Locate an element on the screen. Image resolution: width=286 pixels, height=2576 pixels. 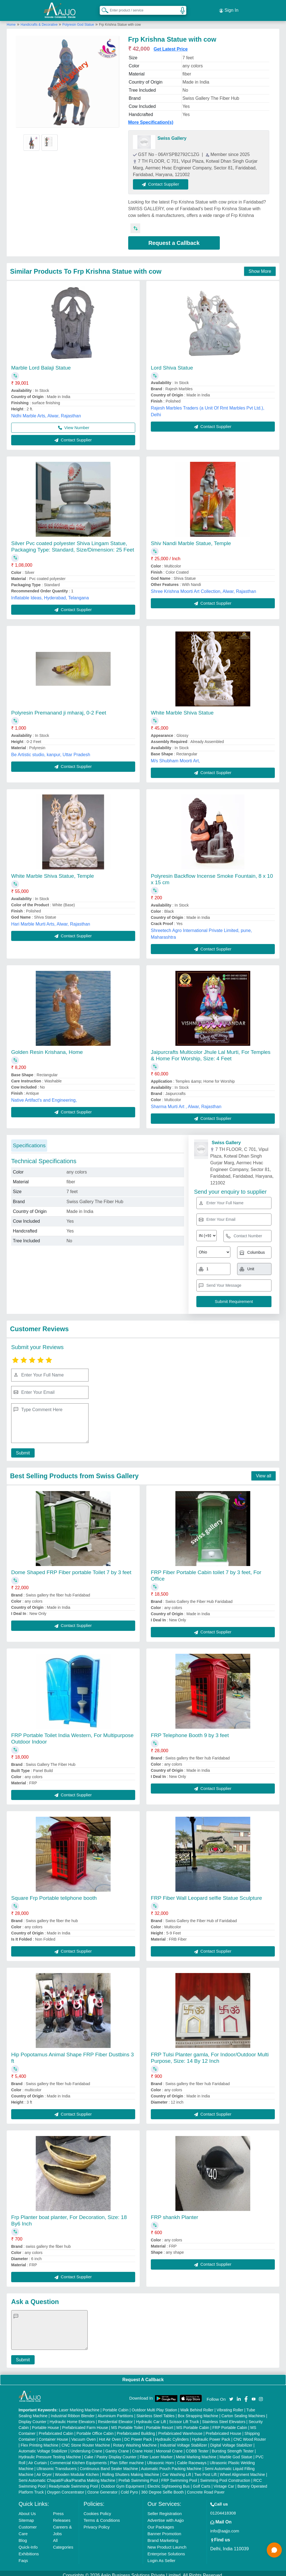
Marble God Statue is located at coordinates (236, 2452).